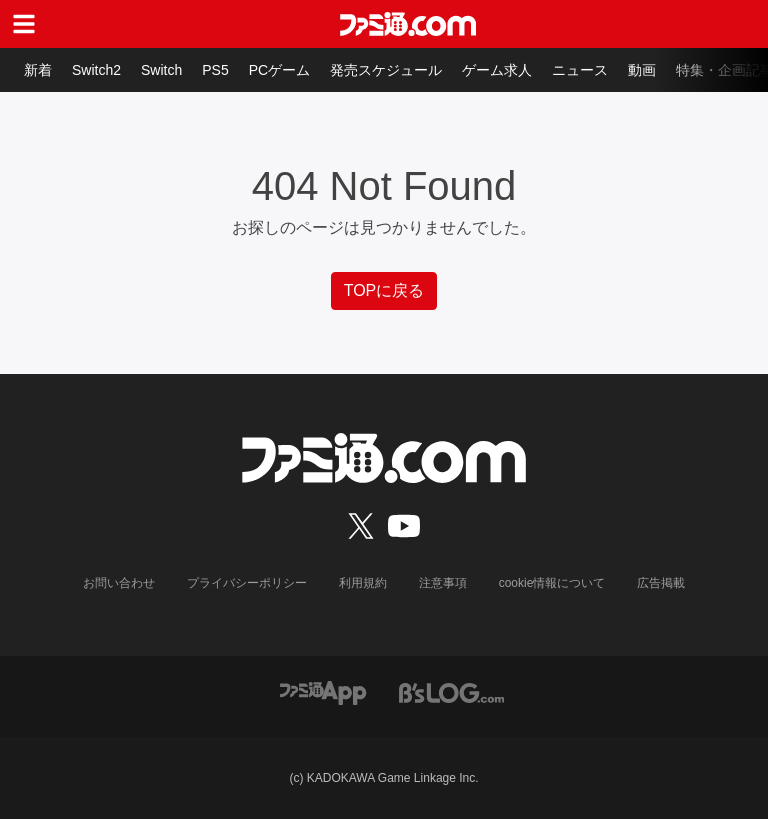  What do you see at coordinates (443, 583) in the screenshot?
I see `注意事項` at bounding box center [443, 583].